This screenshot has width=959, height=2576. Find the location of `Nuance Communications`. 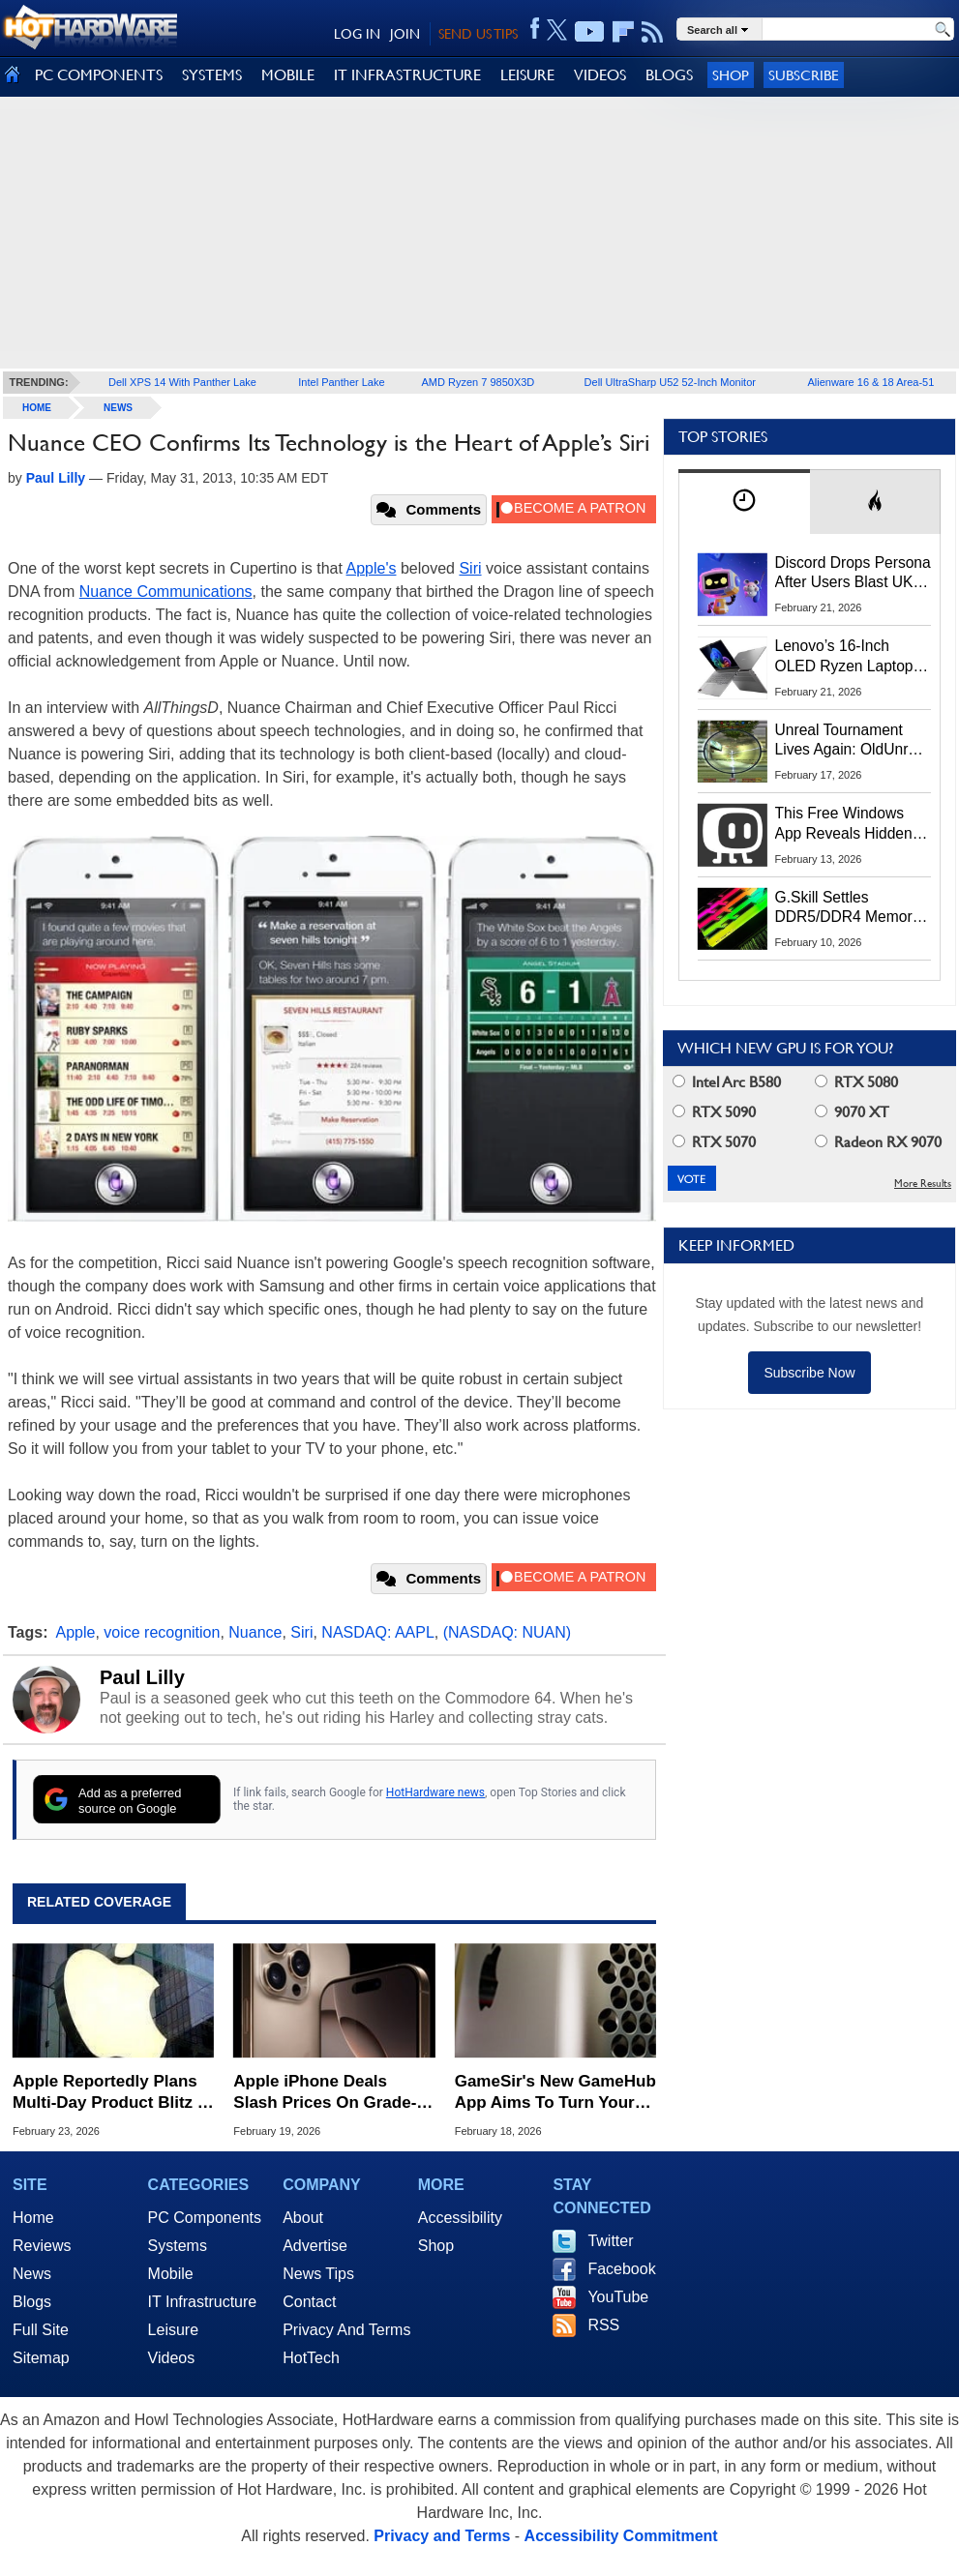

Nuance Communications is located at coordinates (166, 591).